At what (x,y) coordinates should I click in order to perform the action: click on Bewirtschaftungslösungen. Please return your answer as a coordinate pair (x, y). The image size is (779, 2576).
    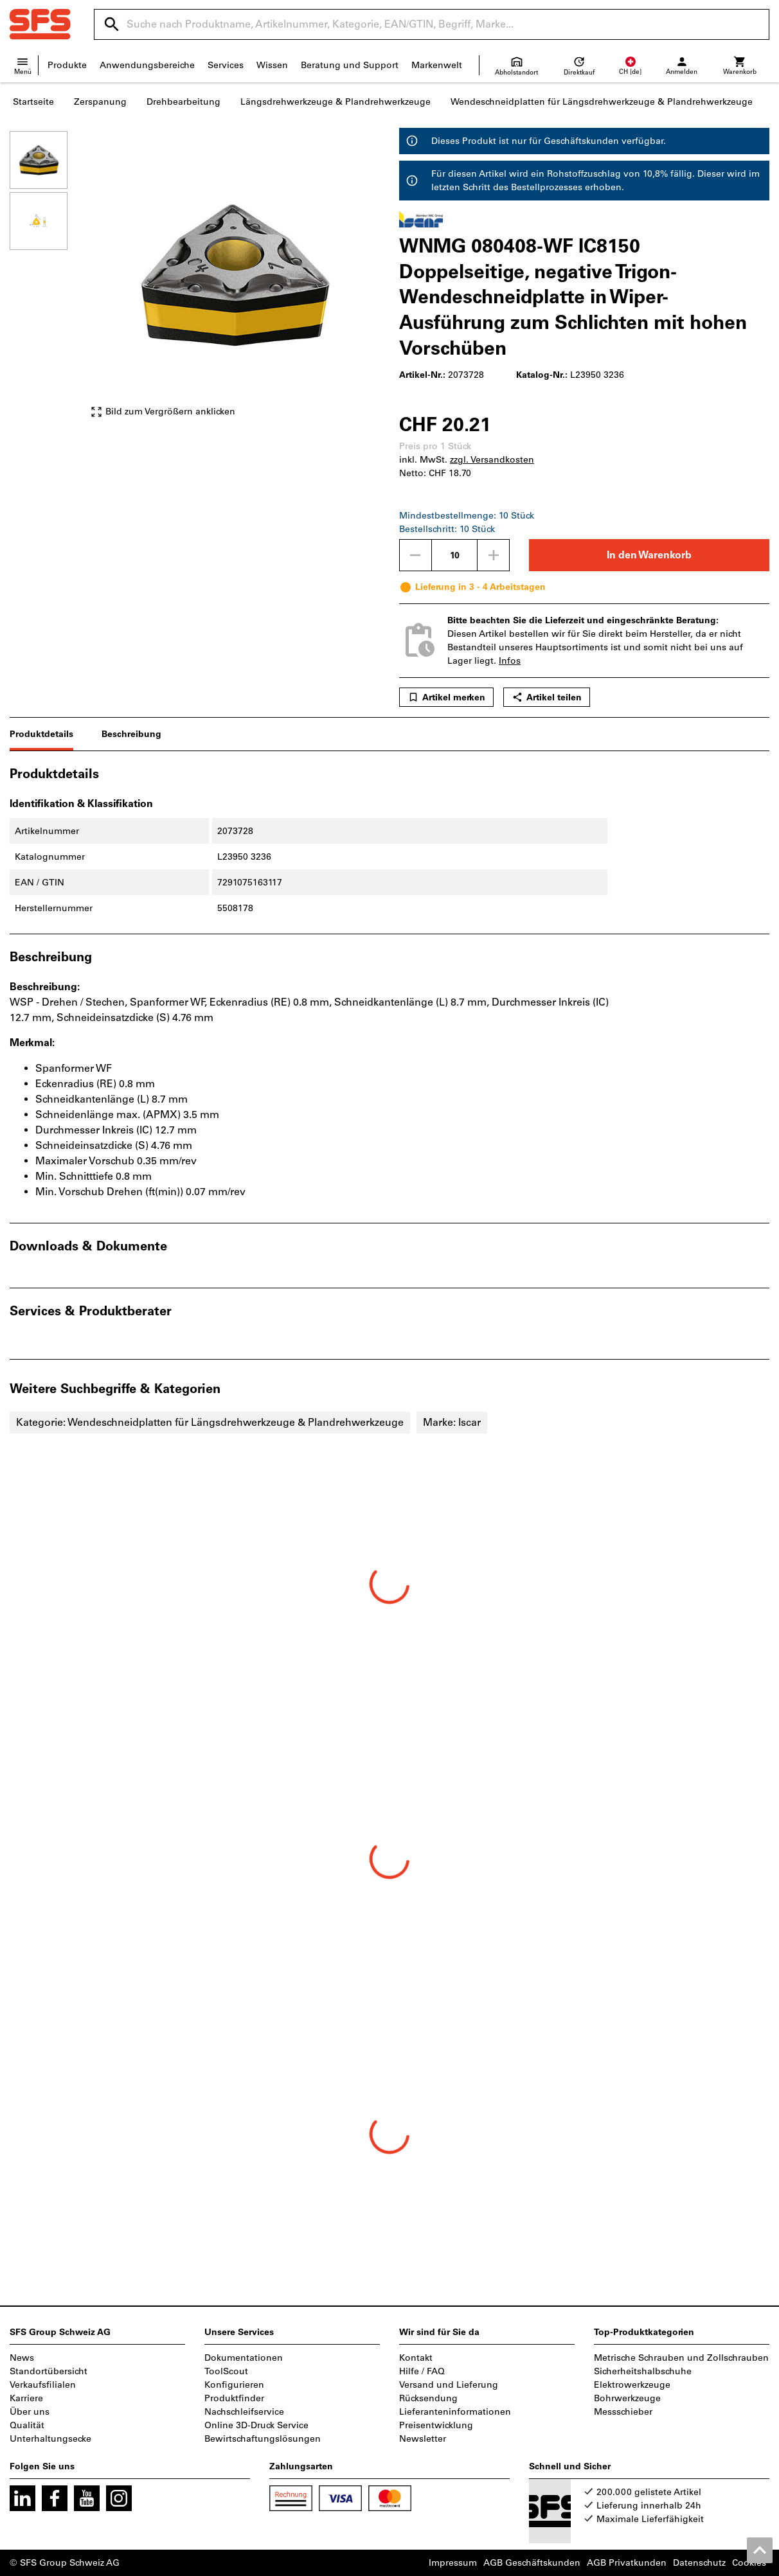
    Looking at the image, I should click on (262, 2438).